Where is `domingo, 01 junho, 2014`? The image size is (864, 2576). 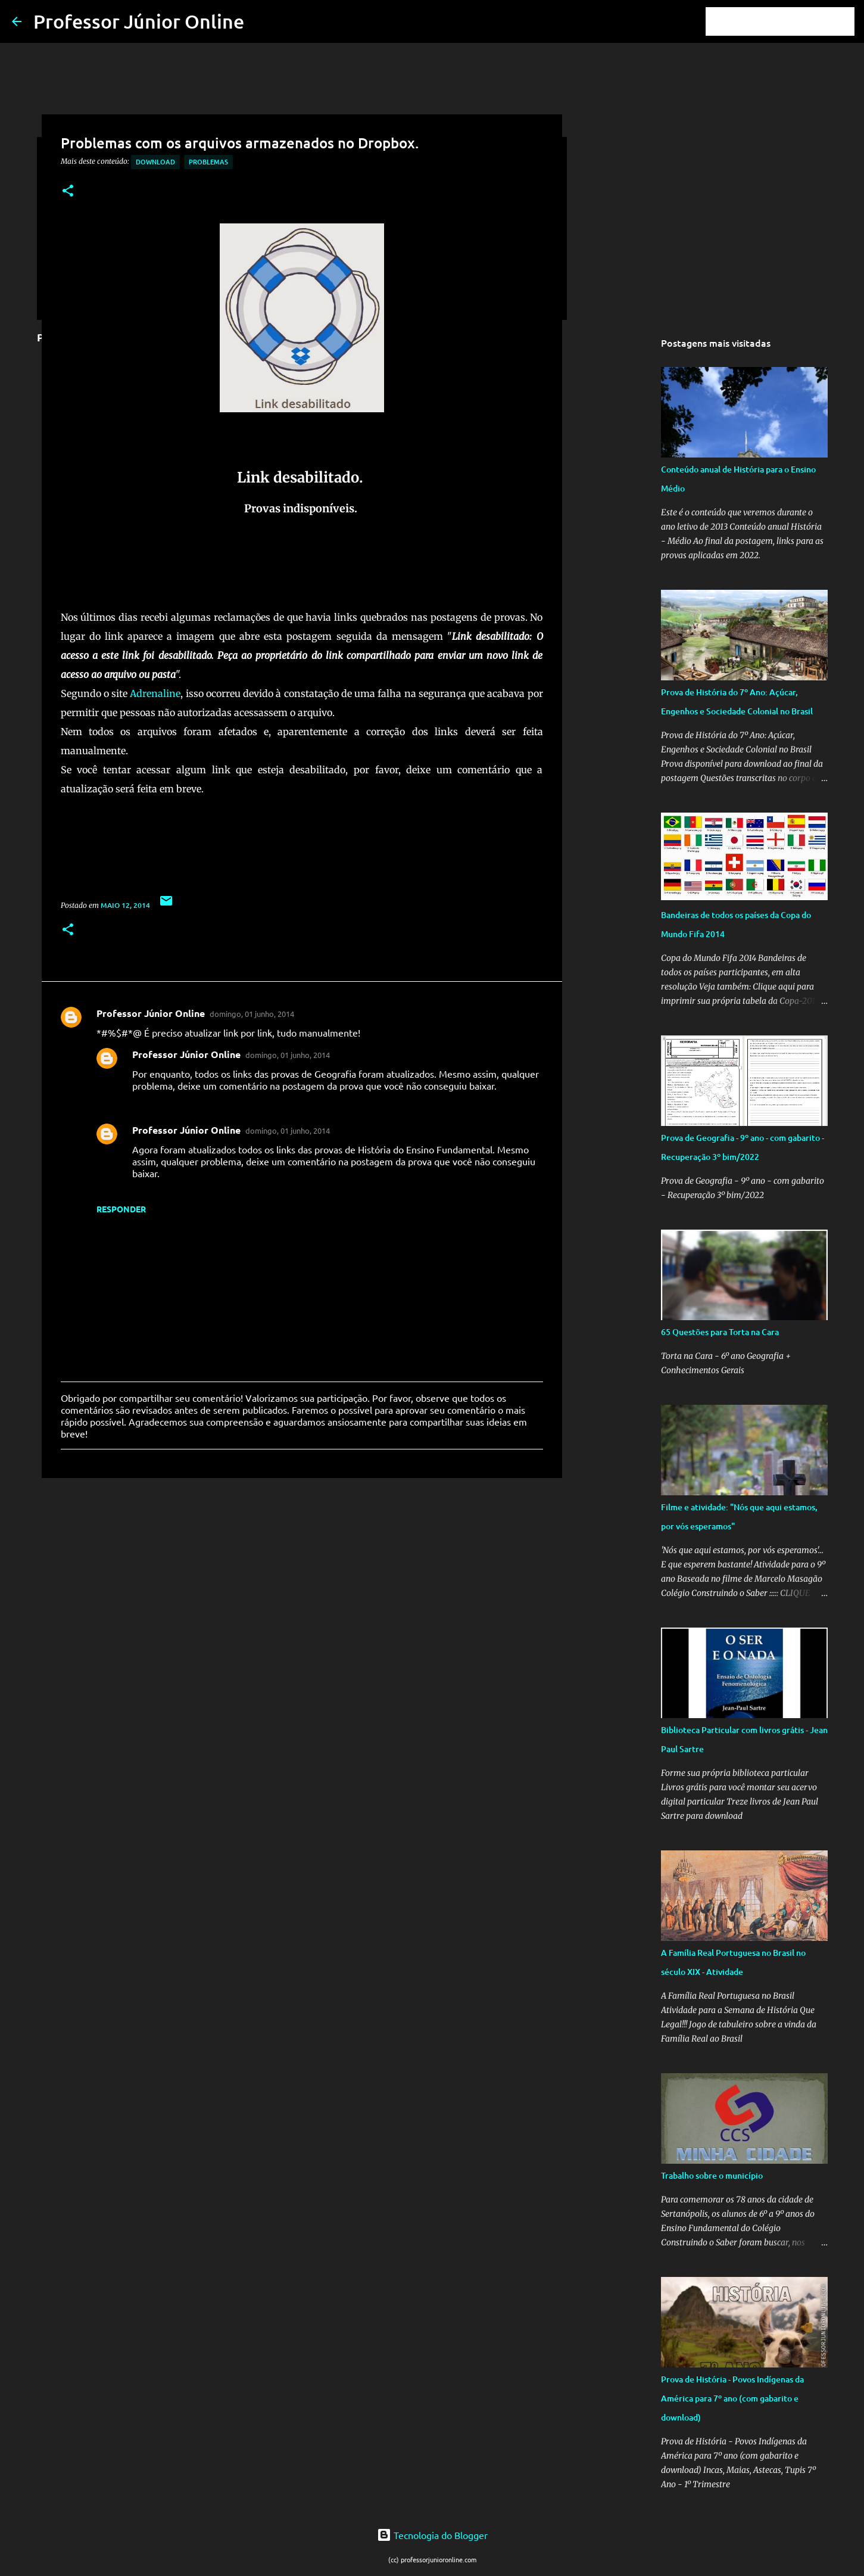
domingo, 01 junho, 2014 is located at coordinates (252, 1014).